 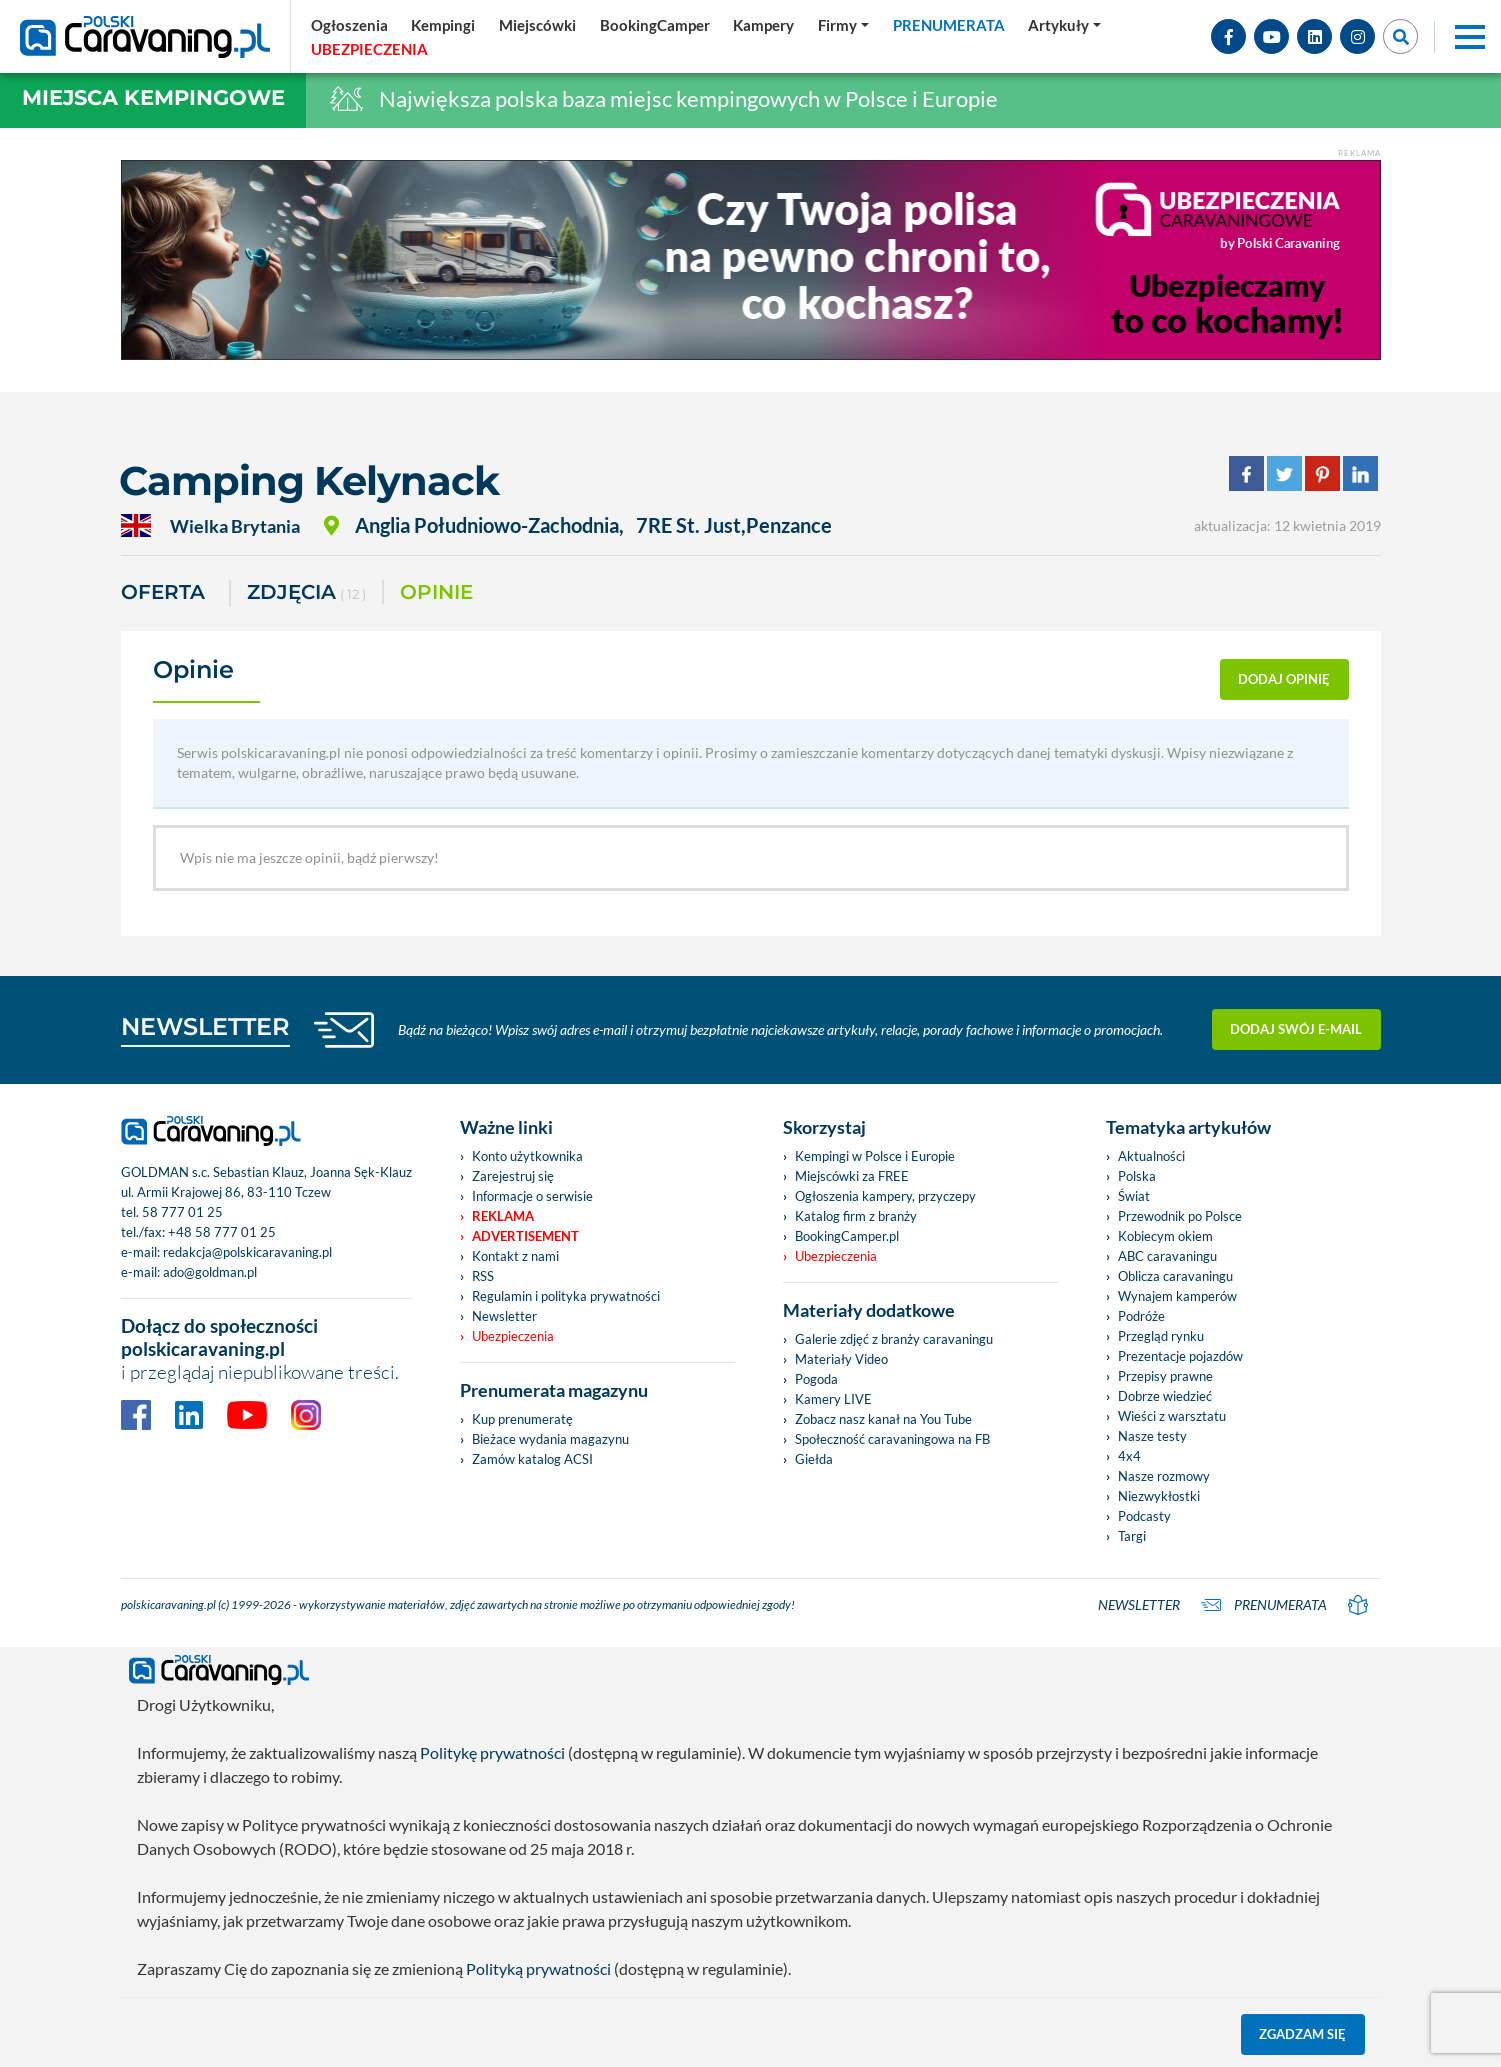 What do you see at coordinates (1175, 1276) in the screenshot?
I see `Oblicza caravaningu` at bounding box center [1175, 1276].